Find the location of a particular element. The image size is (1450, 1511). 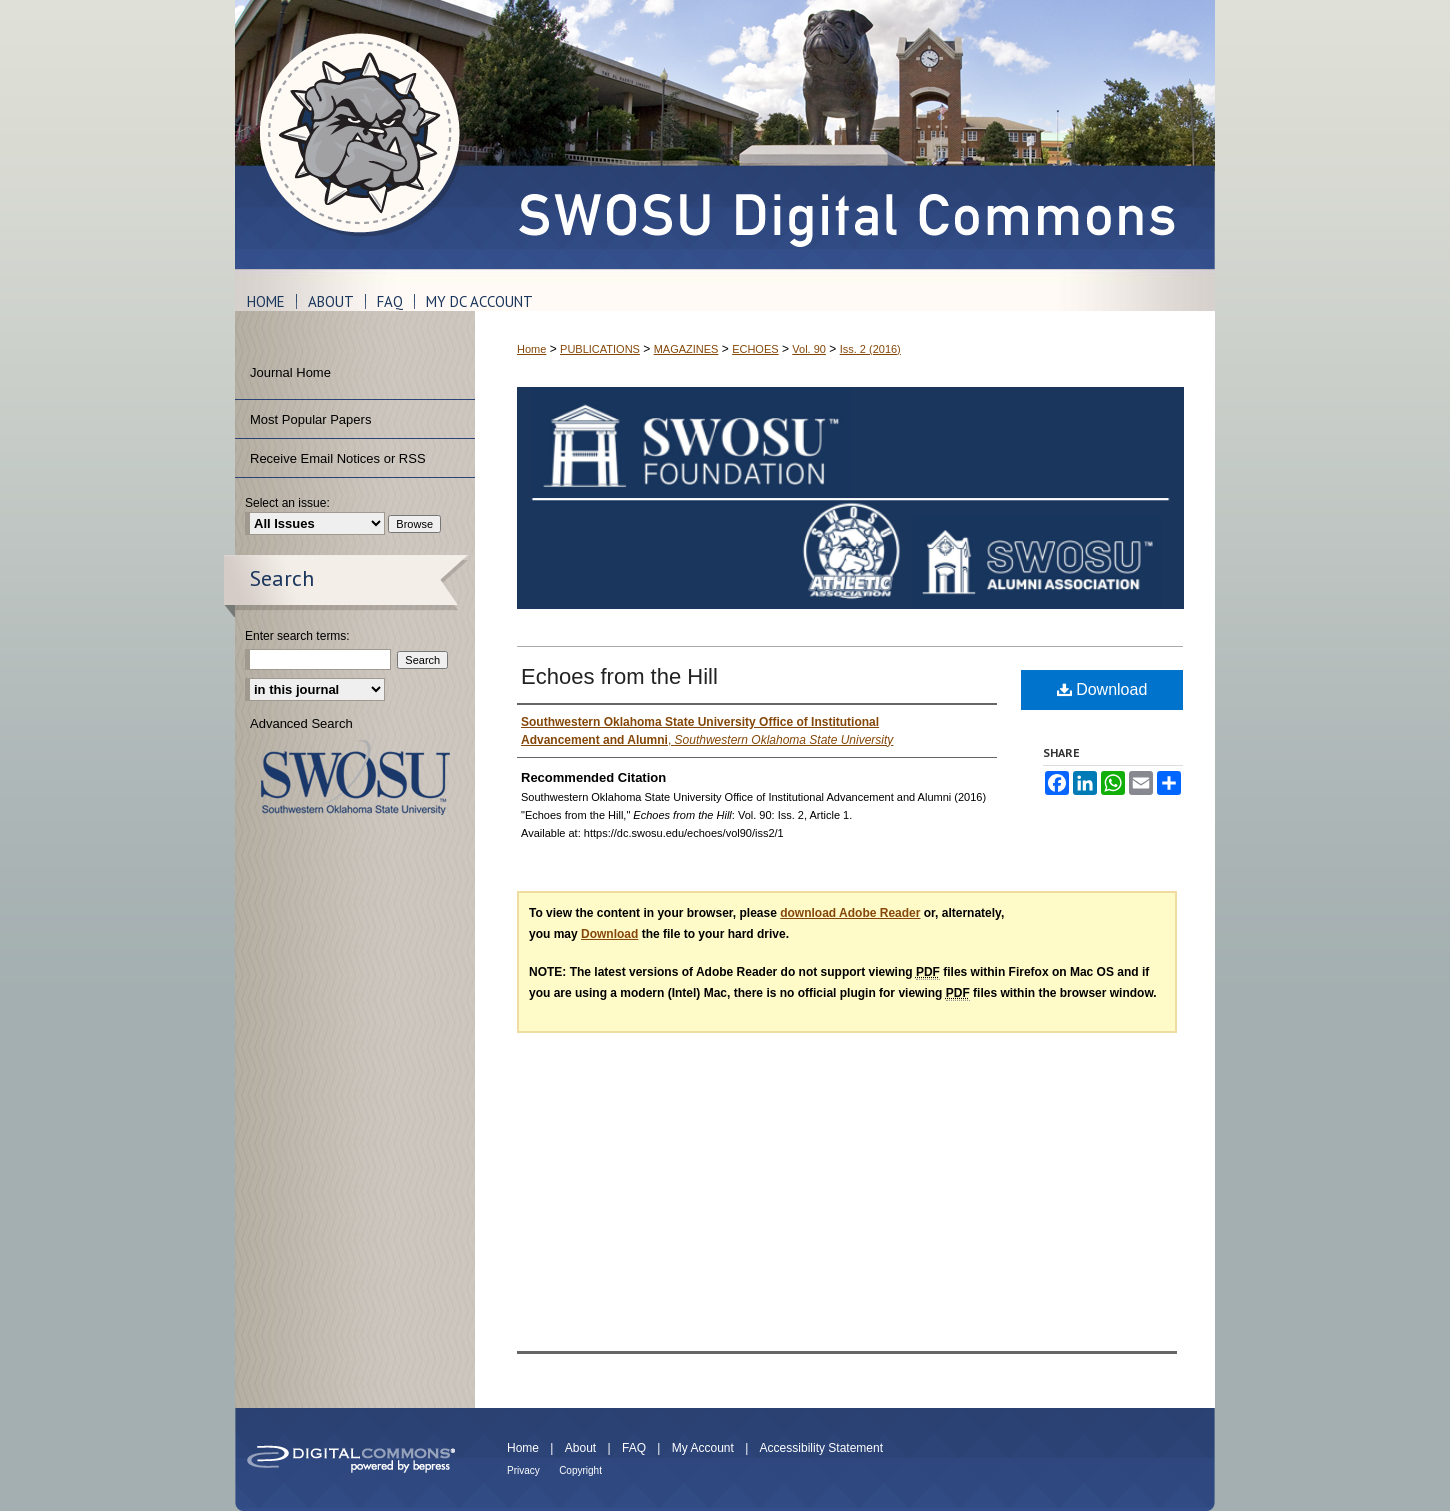

Southwestern Oklahoma State University is located at coordinates (355, 777).